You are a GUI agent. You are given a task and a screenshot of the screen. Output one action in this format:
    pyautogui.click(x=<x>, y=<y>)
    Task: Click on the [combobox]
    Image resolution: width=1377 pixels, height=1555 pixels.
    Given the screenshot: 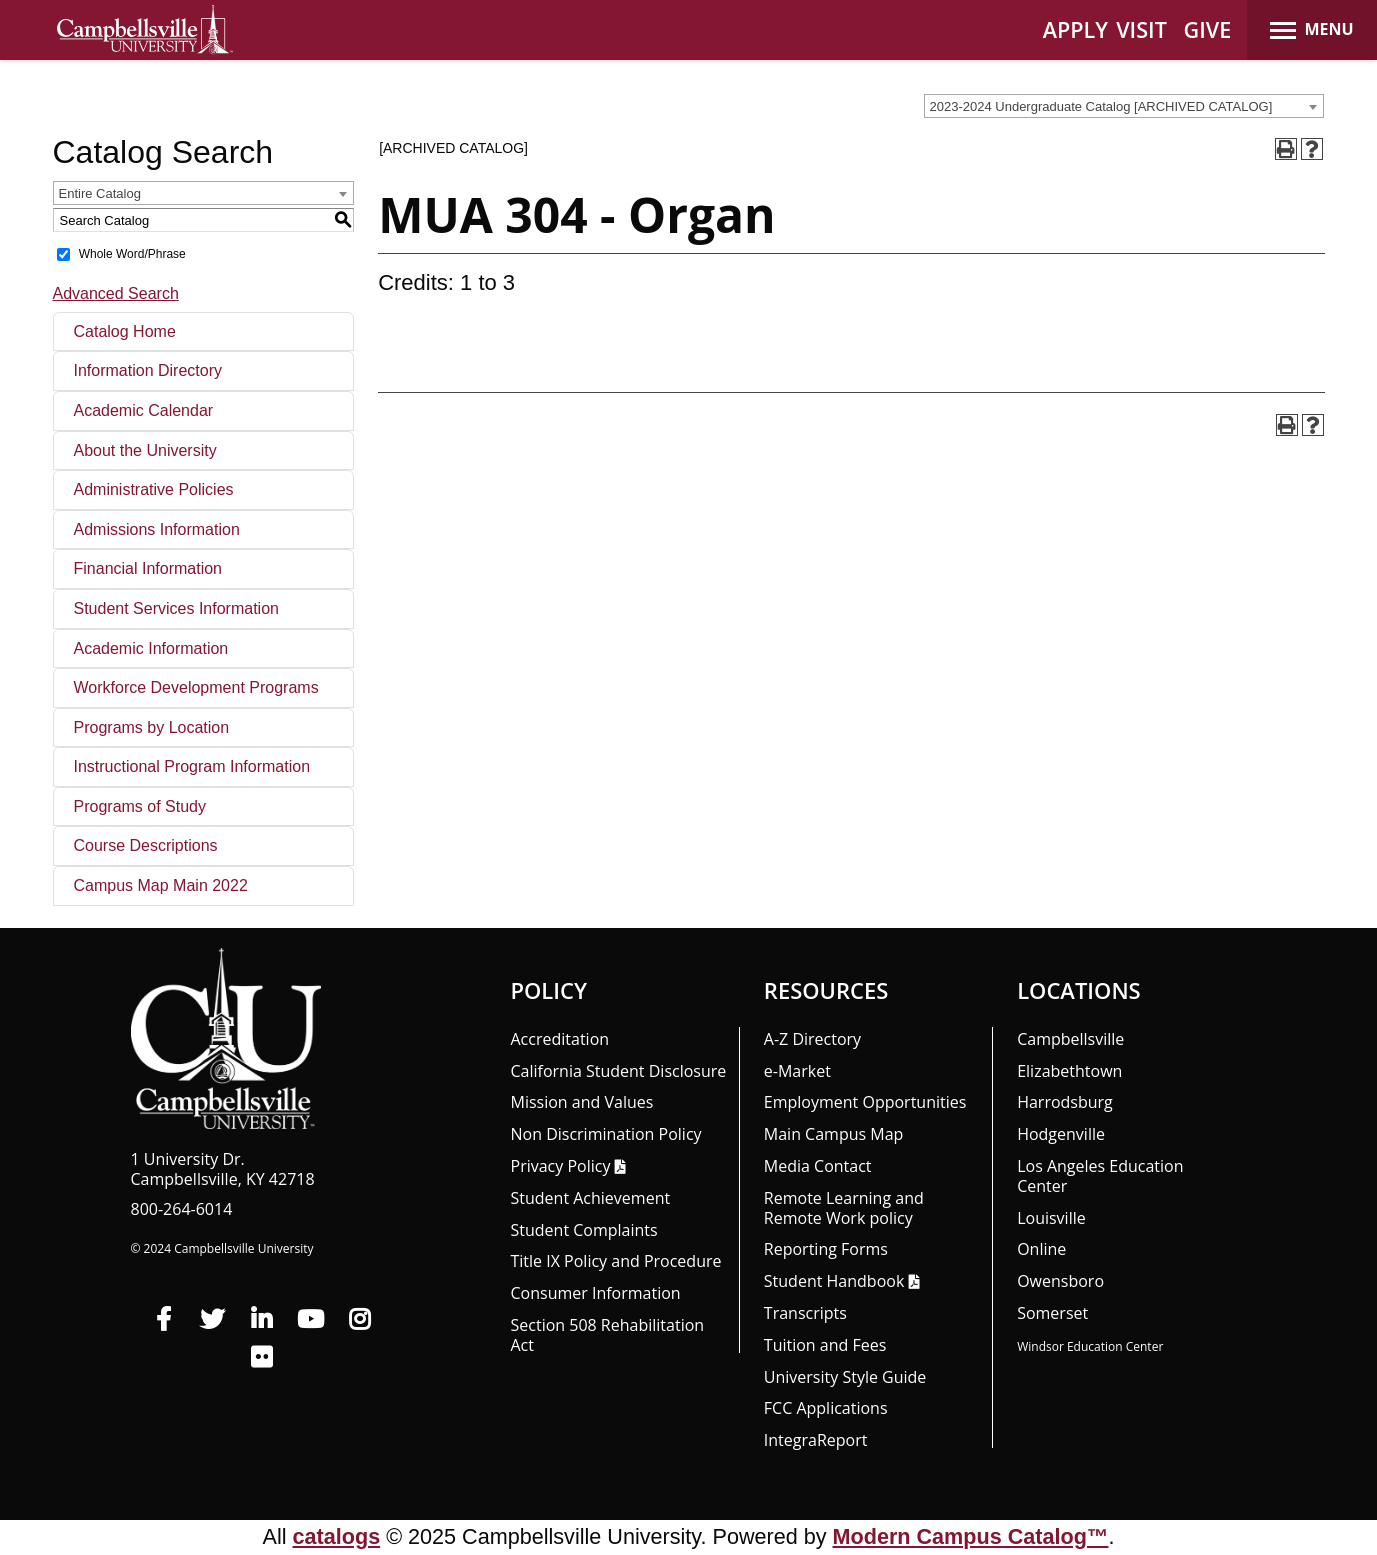 What is the action you would take?
    pyautogui.click(x=1124, y=106)
    